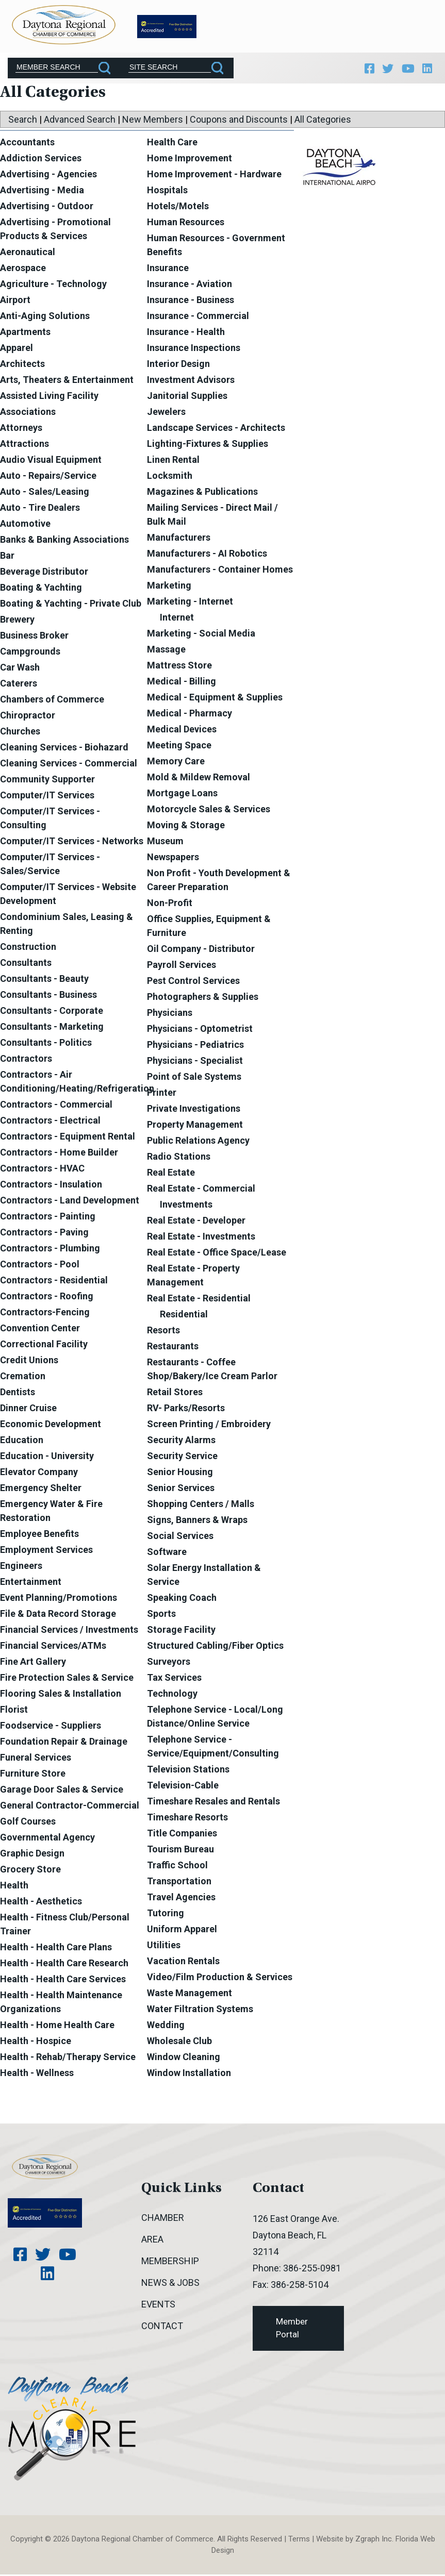  What do you see at coordinates (200, 1505) in the screenshot?
I see `Shopping Centers / Malls` at bounding box center [200, 1505].